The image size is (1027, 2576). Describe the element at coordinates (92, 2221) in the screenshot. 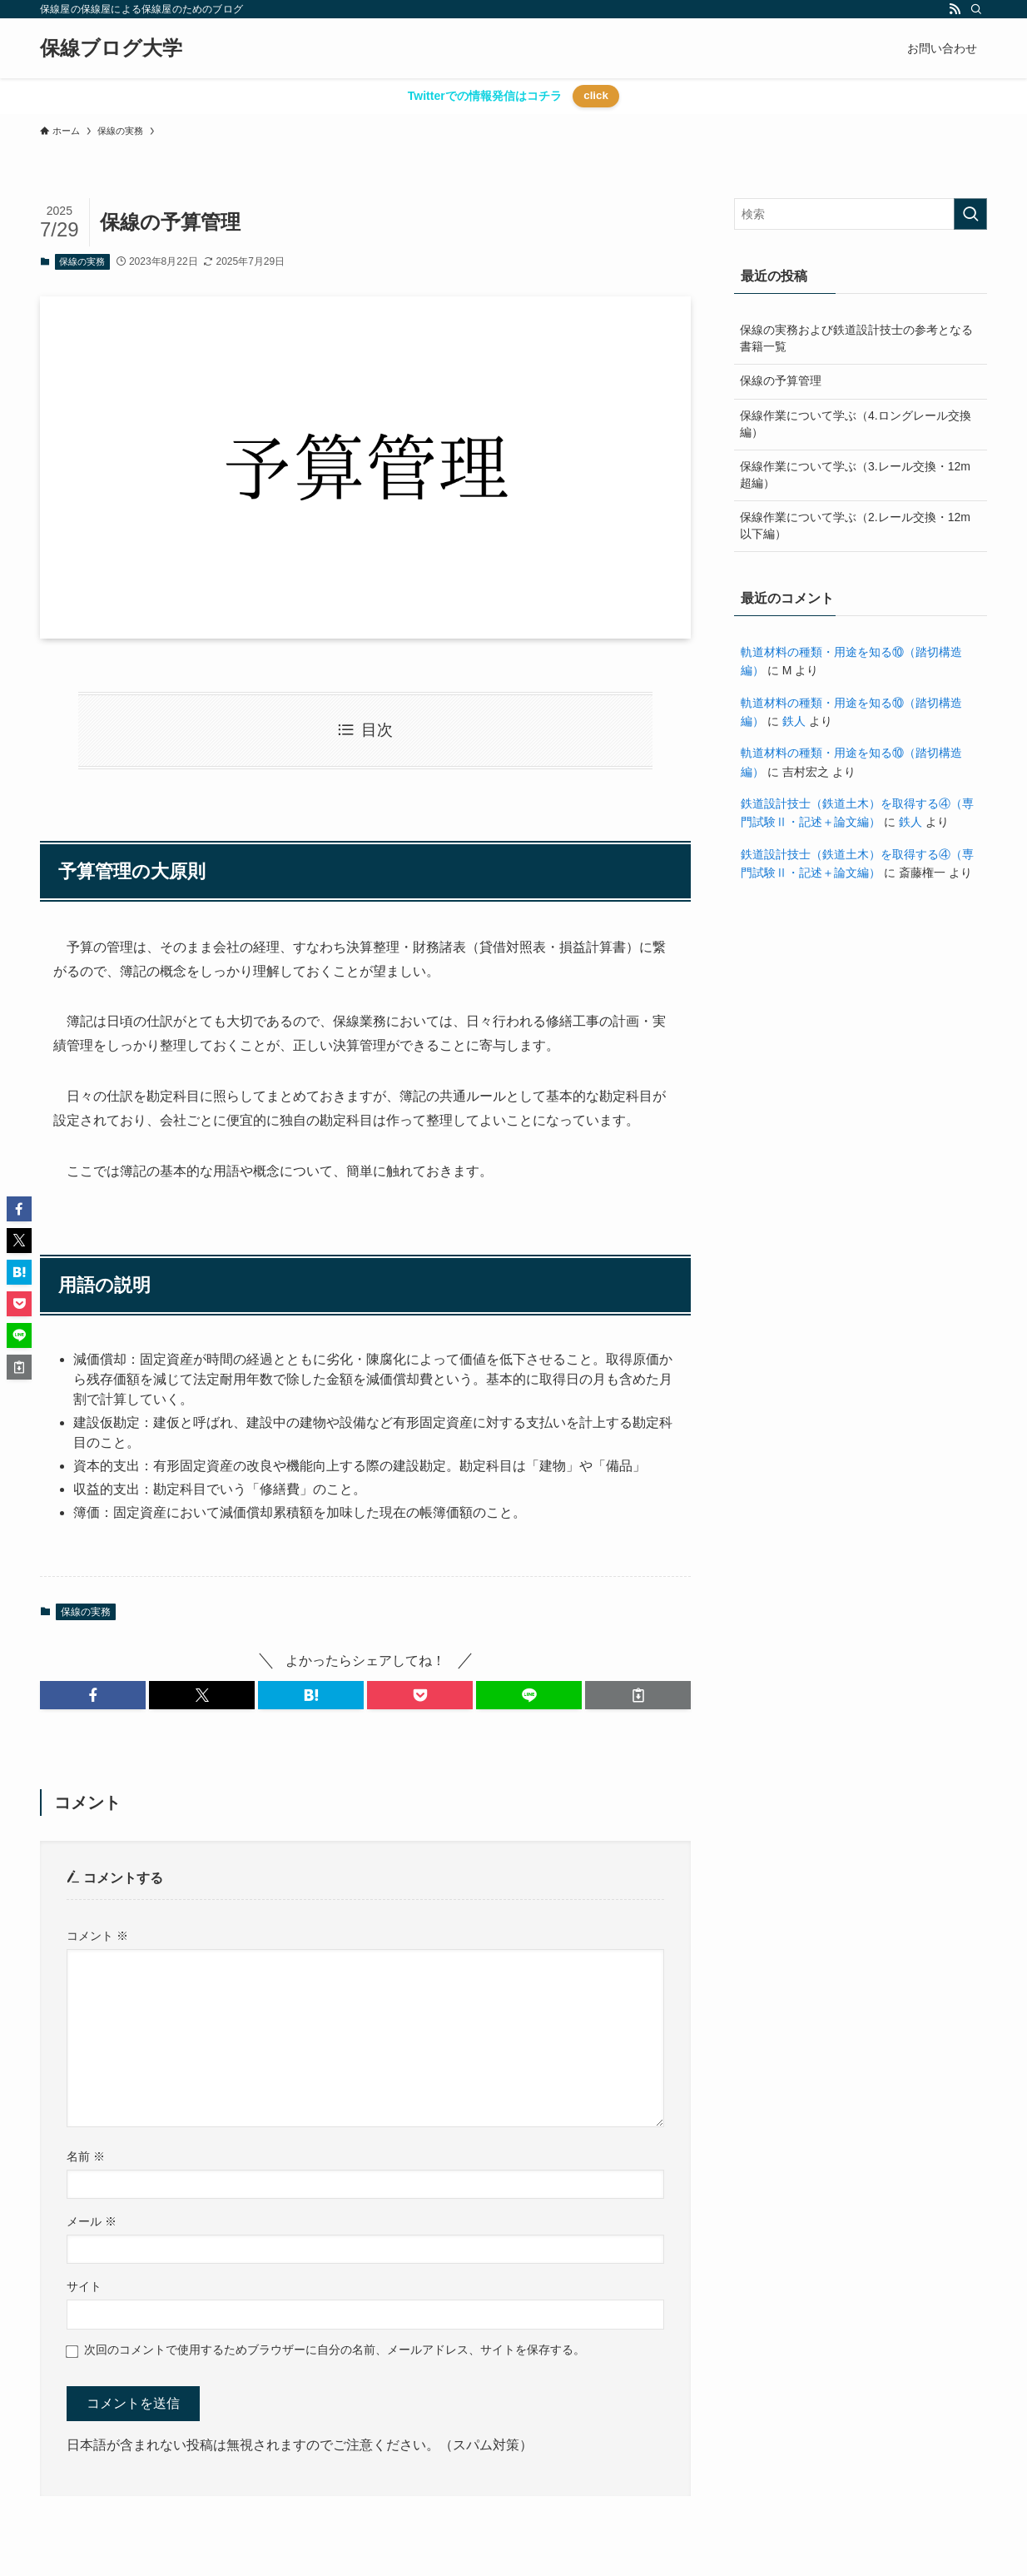

I see `メール` at that location.